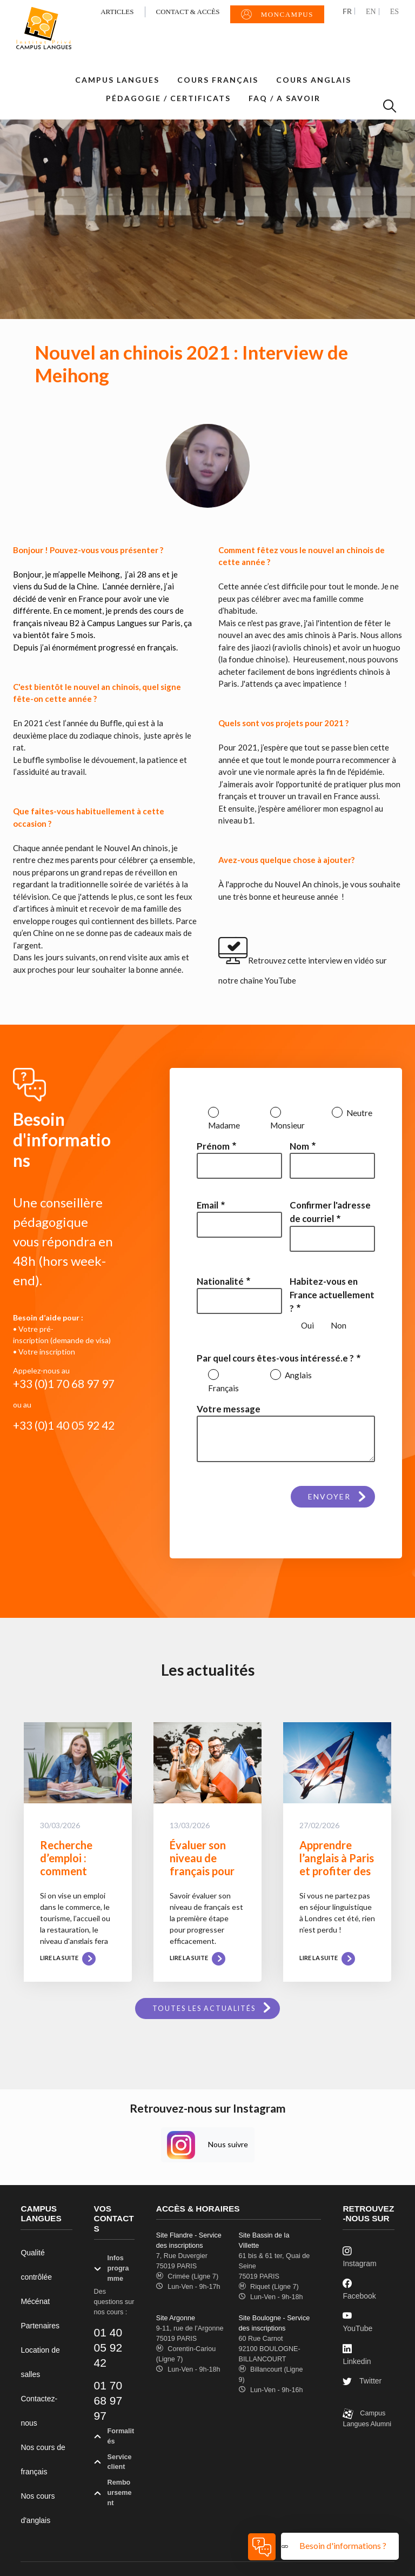 This screenshot has width=415, height=2576. Describe the element at coordinates (217, 79) in the screenshot. I see `Cours Français [button]` at that location.